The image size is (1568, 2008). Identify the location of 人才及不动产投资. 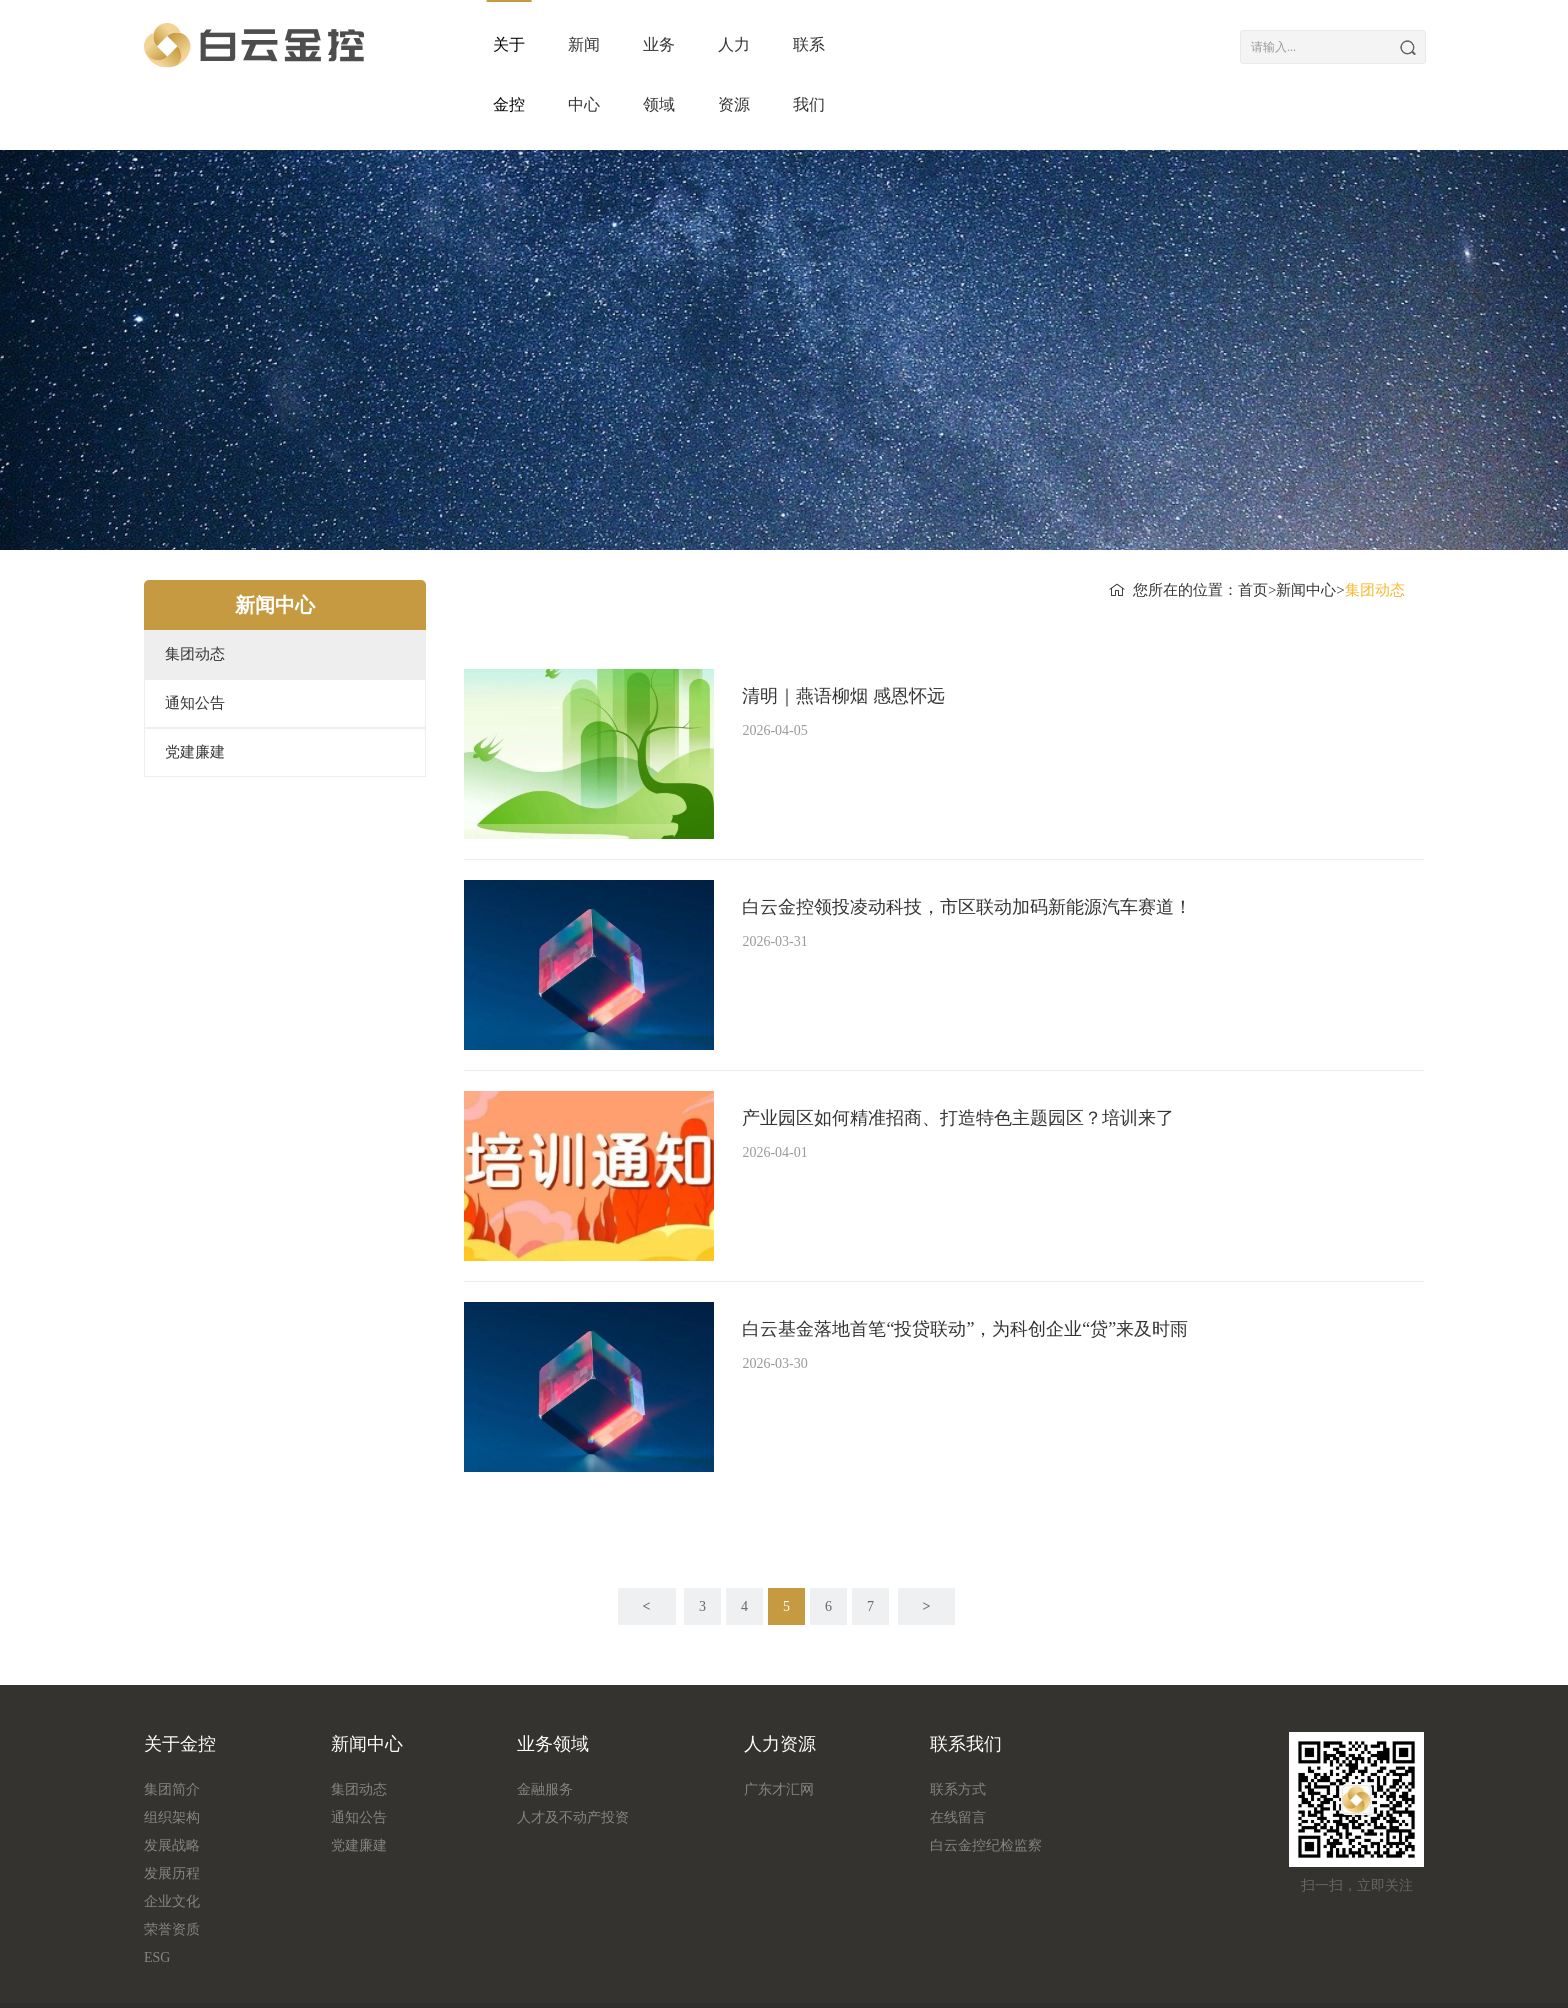
(573, 1757).